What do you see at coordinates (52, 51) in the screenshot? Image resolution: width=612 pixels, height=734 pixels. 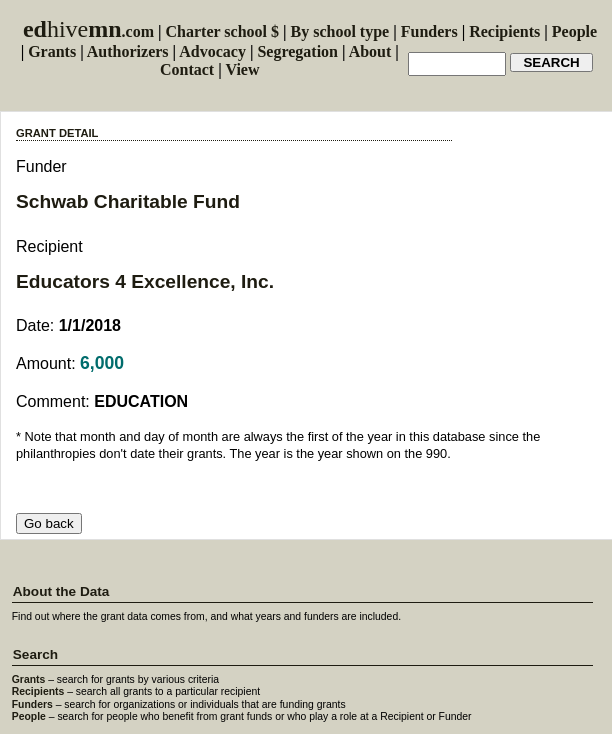 I see `Grants` at bounding box center [52, 51].